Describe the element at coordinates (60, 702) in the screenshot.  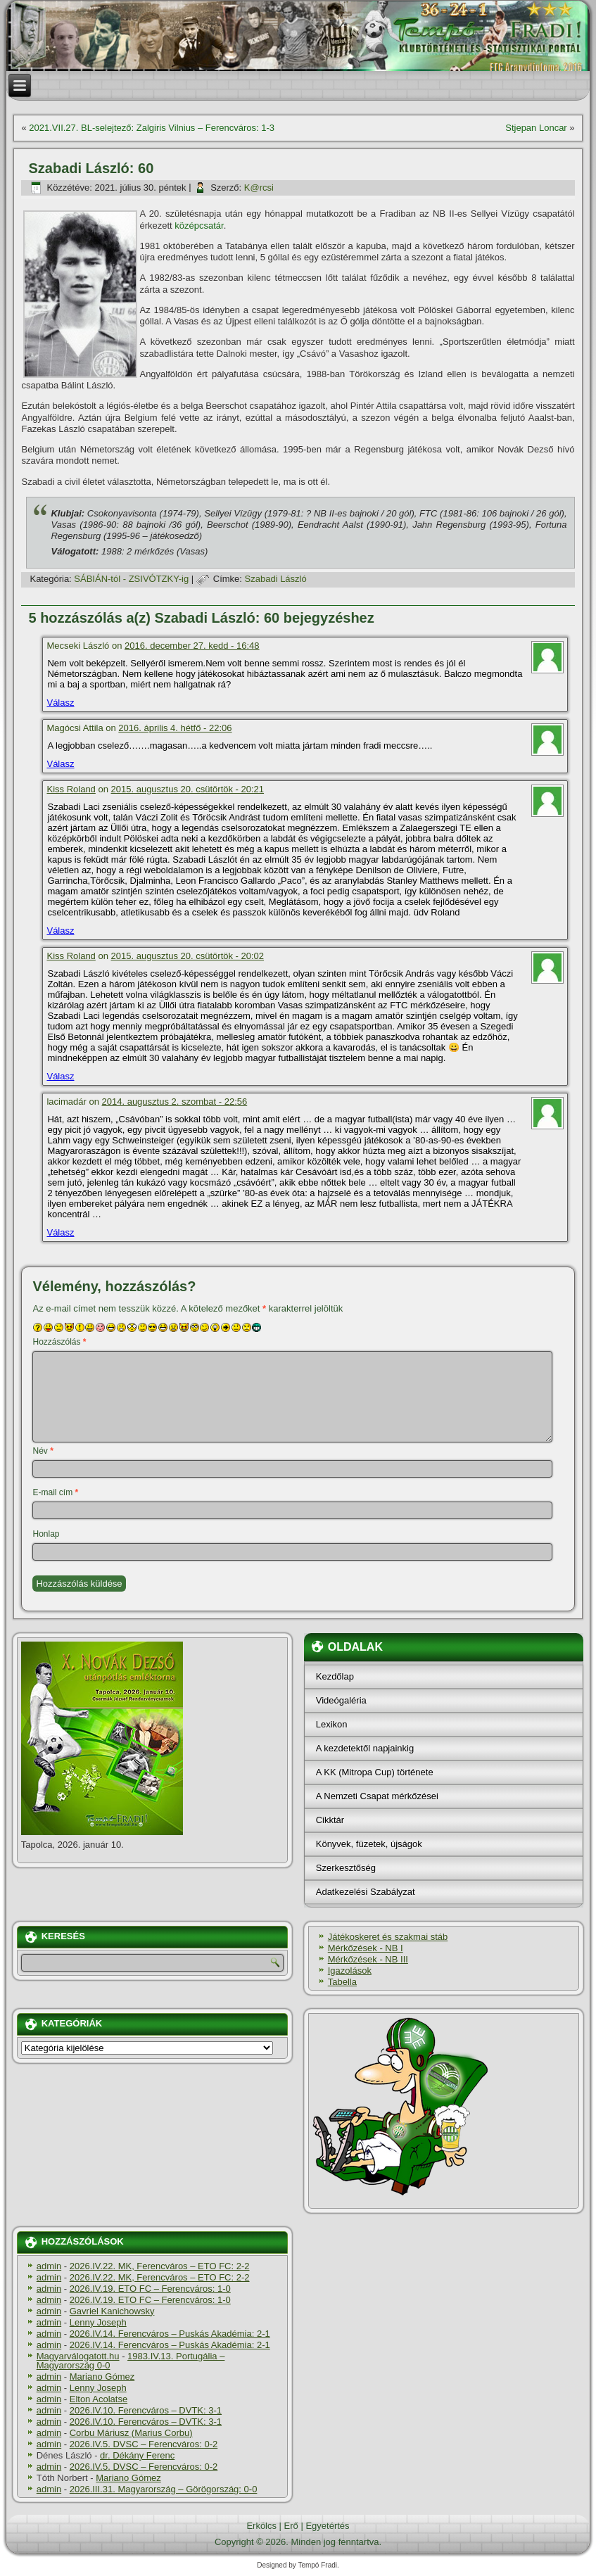
I see `Válasz [Válasz Mecseki László]` at that location.